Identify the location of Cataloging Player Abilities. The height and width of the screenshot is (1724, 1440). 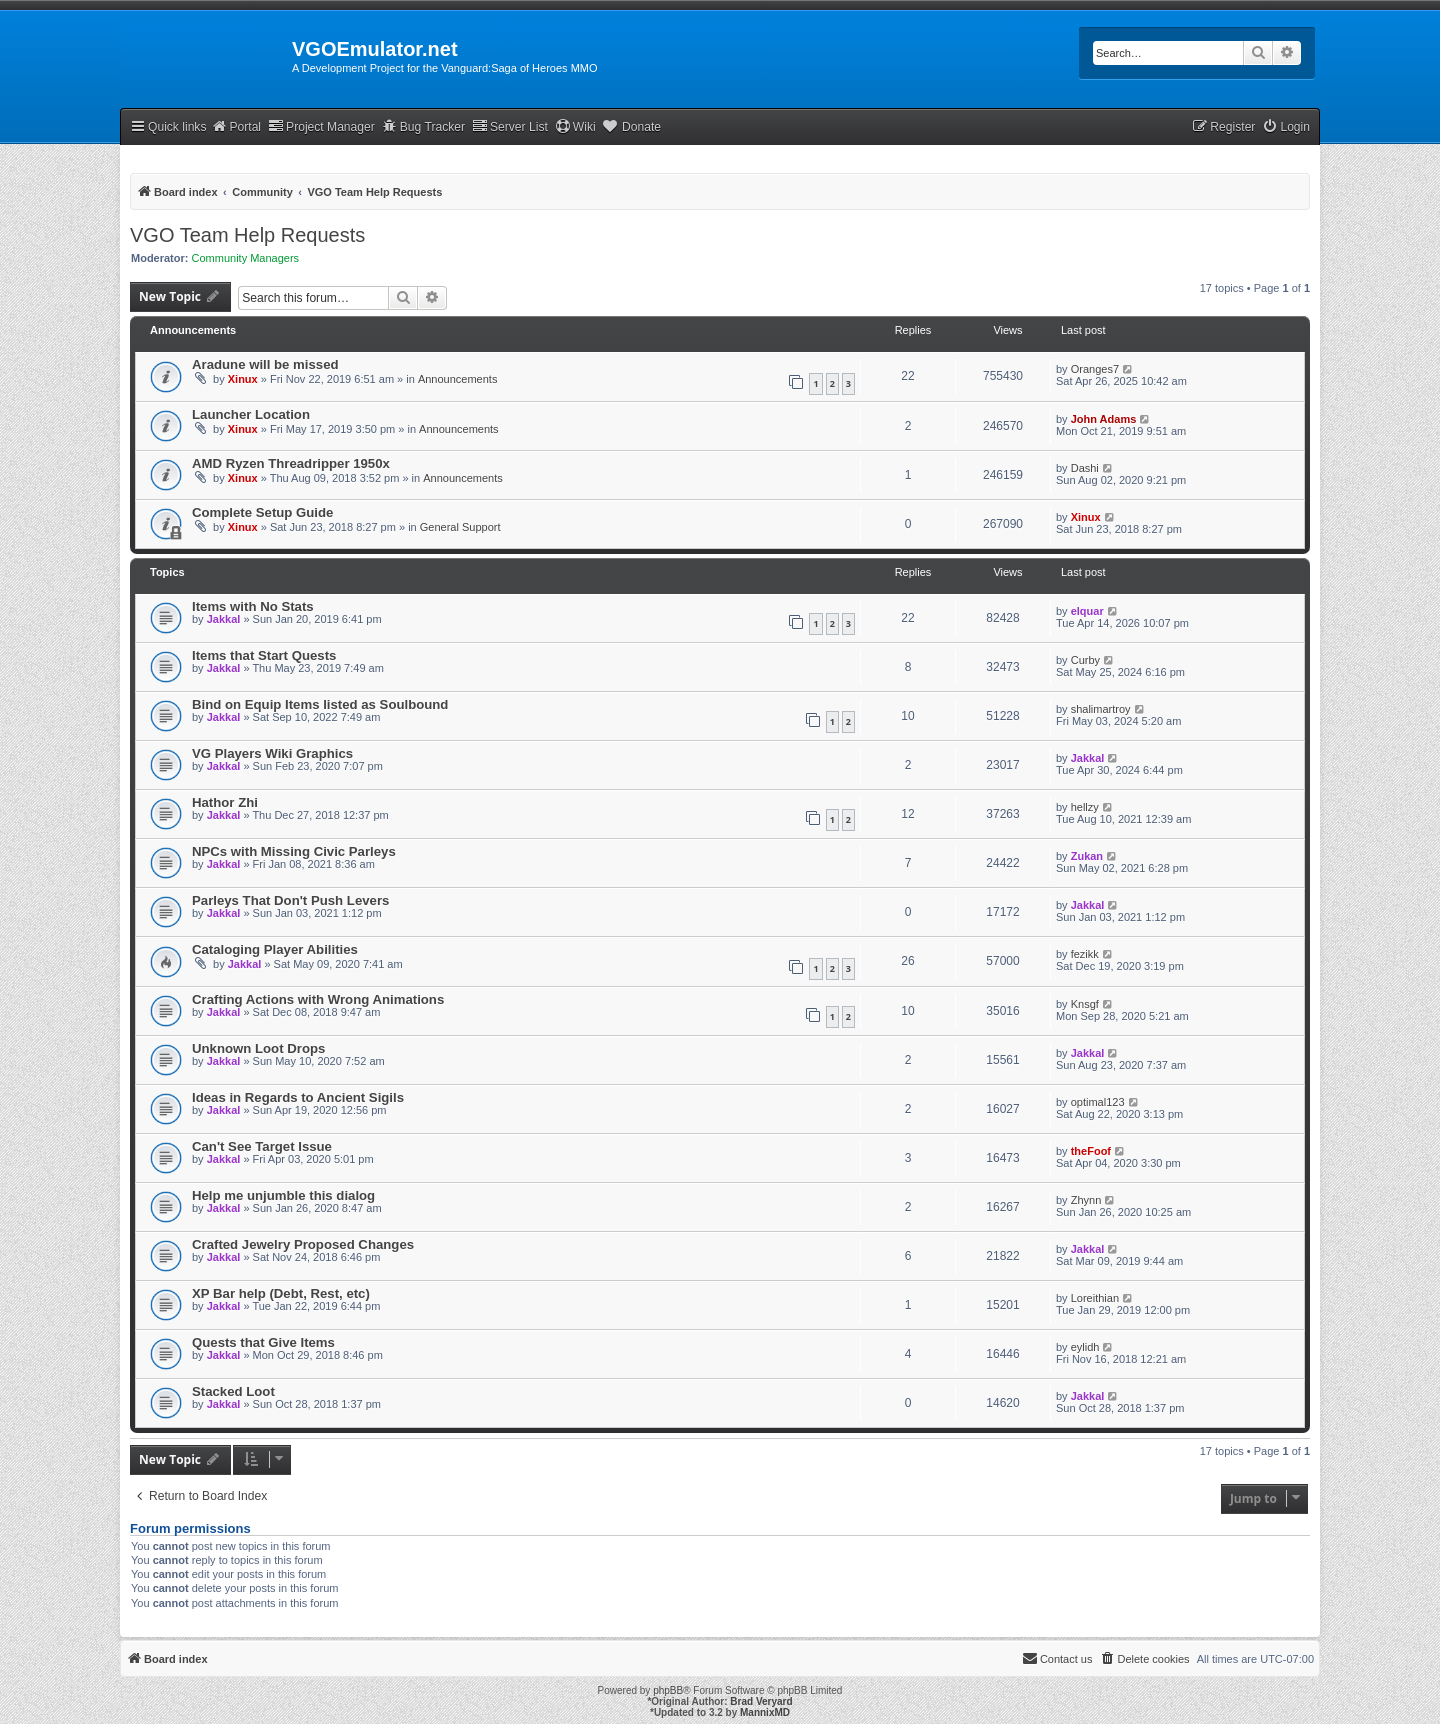
(275, 949).